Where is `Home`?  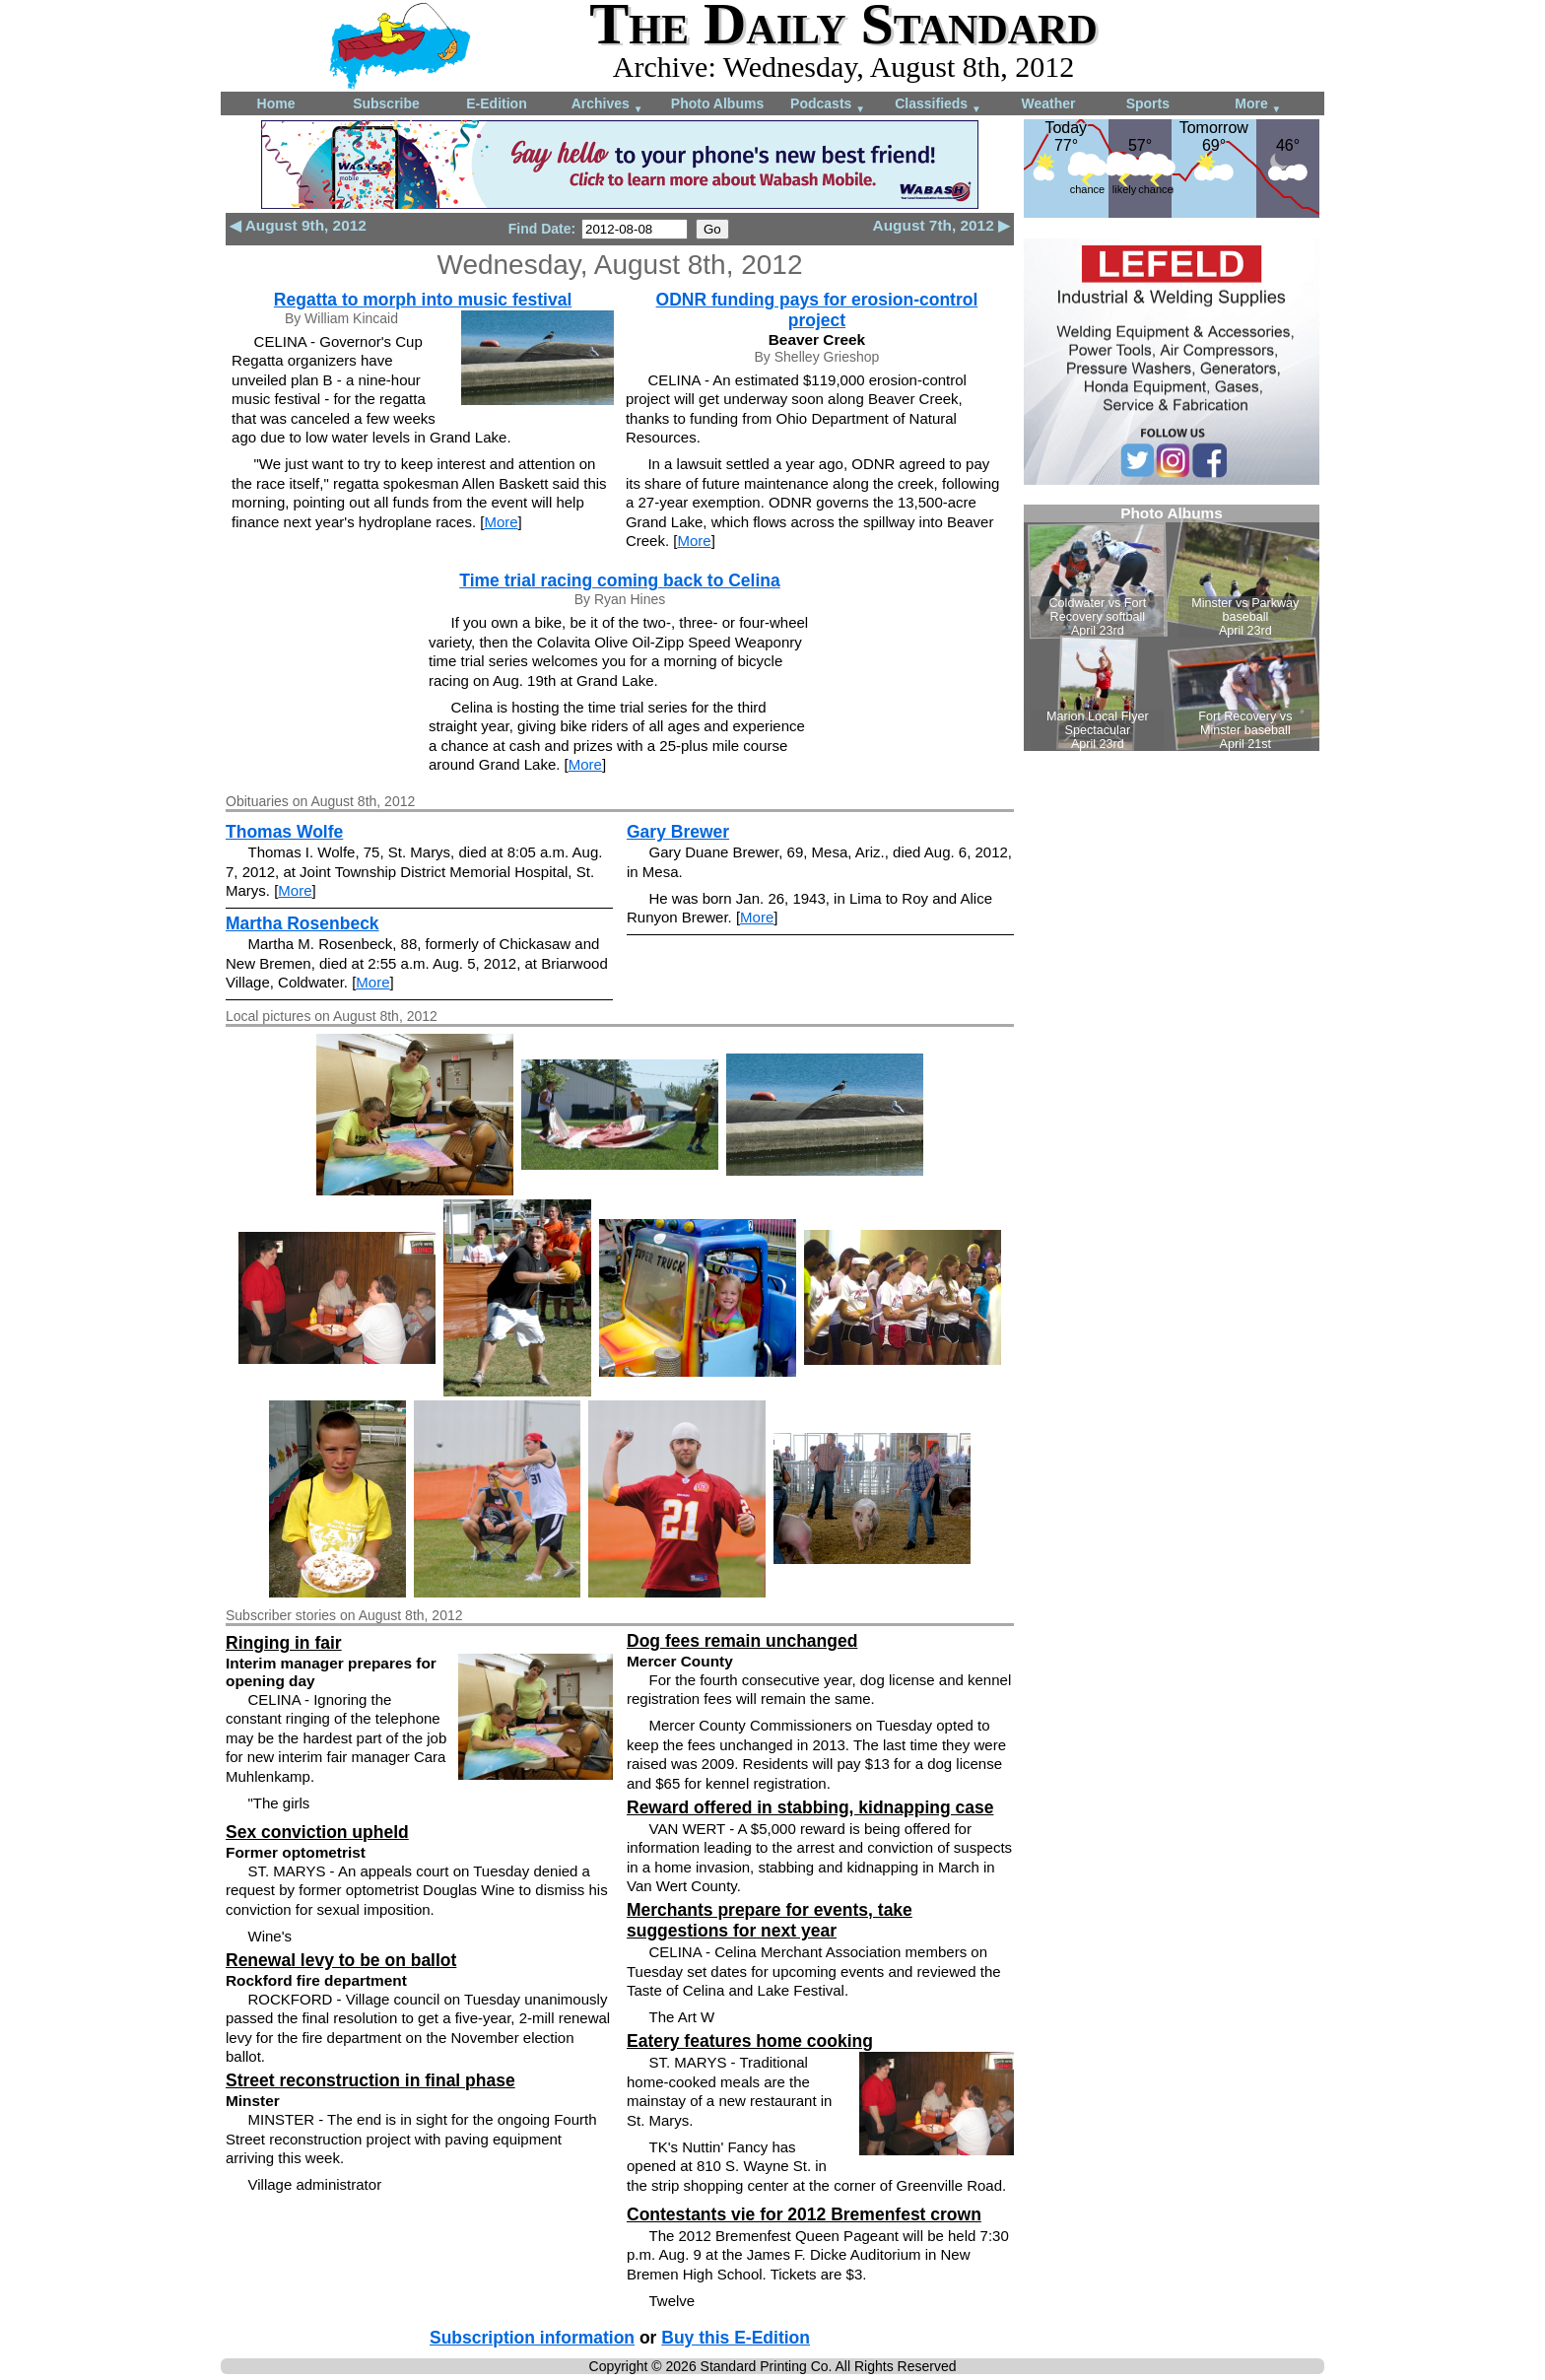
Home is located at coordinates (276, 103).